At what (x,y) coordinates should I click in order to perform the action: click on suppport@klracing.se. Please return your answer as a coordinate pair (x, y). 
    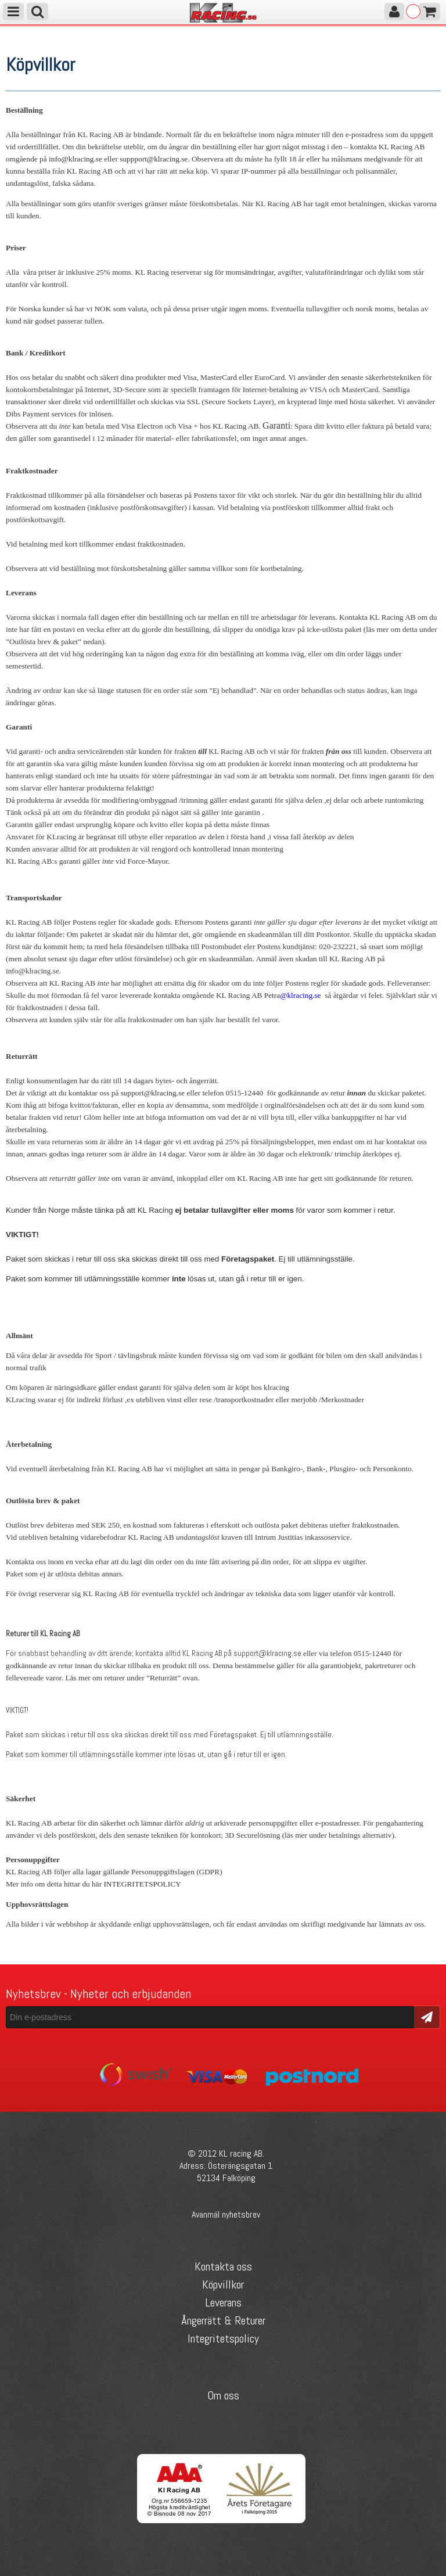
    Looking at the image, I should click on (154, 159).